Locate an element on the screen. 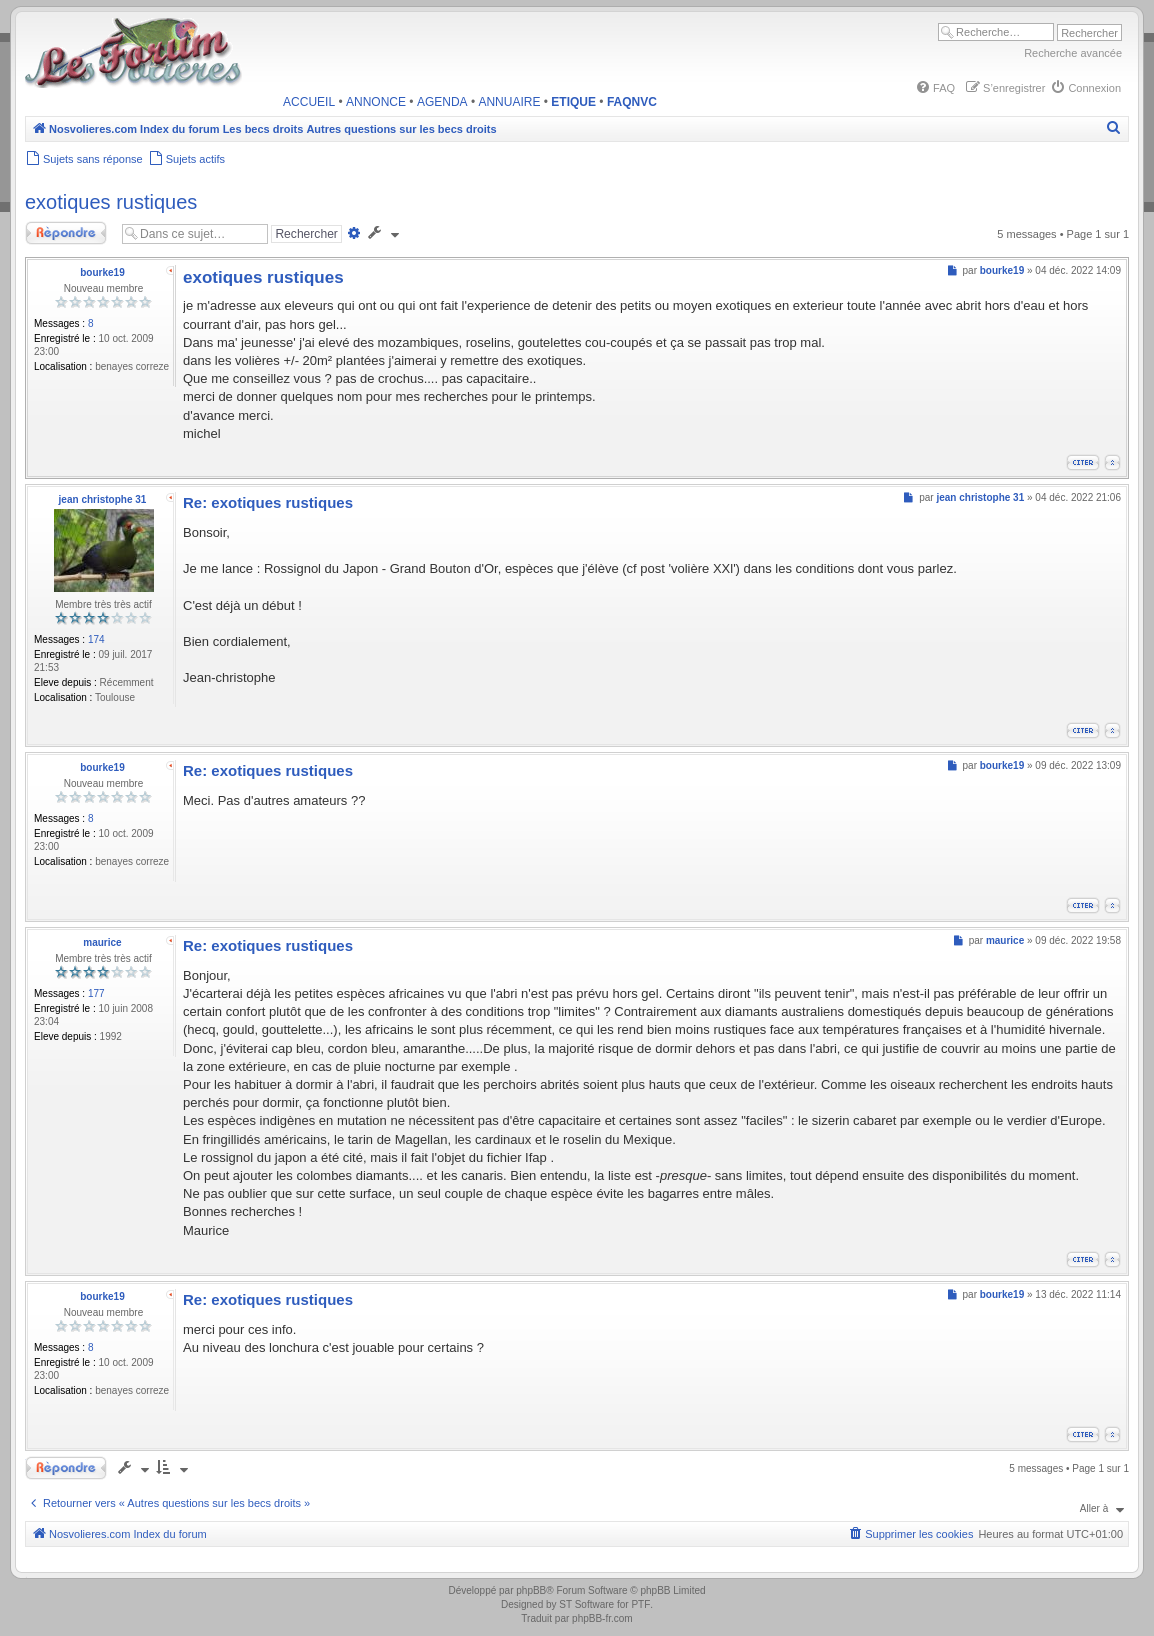 This screenshot has width=1154, height=1636. Re: exotiques rustiques is located at coordinates (268, 502).